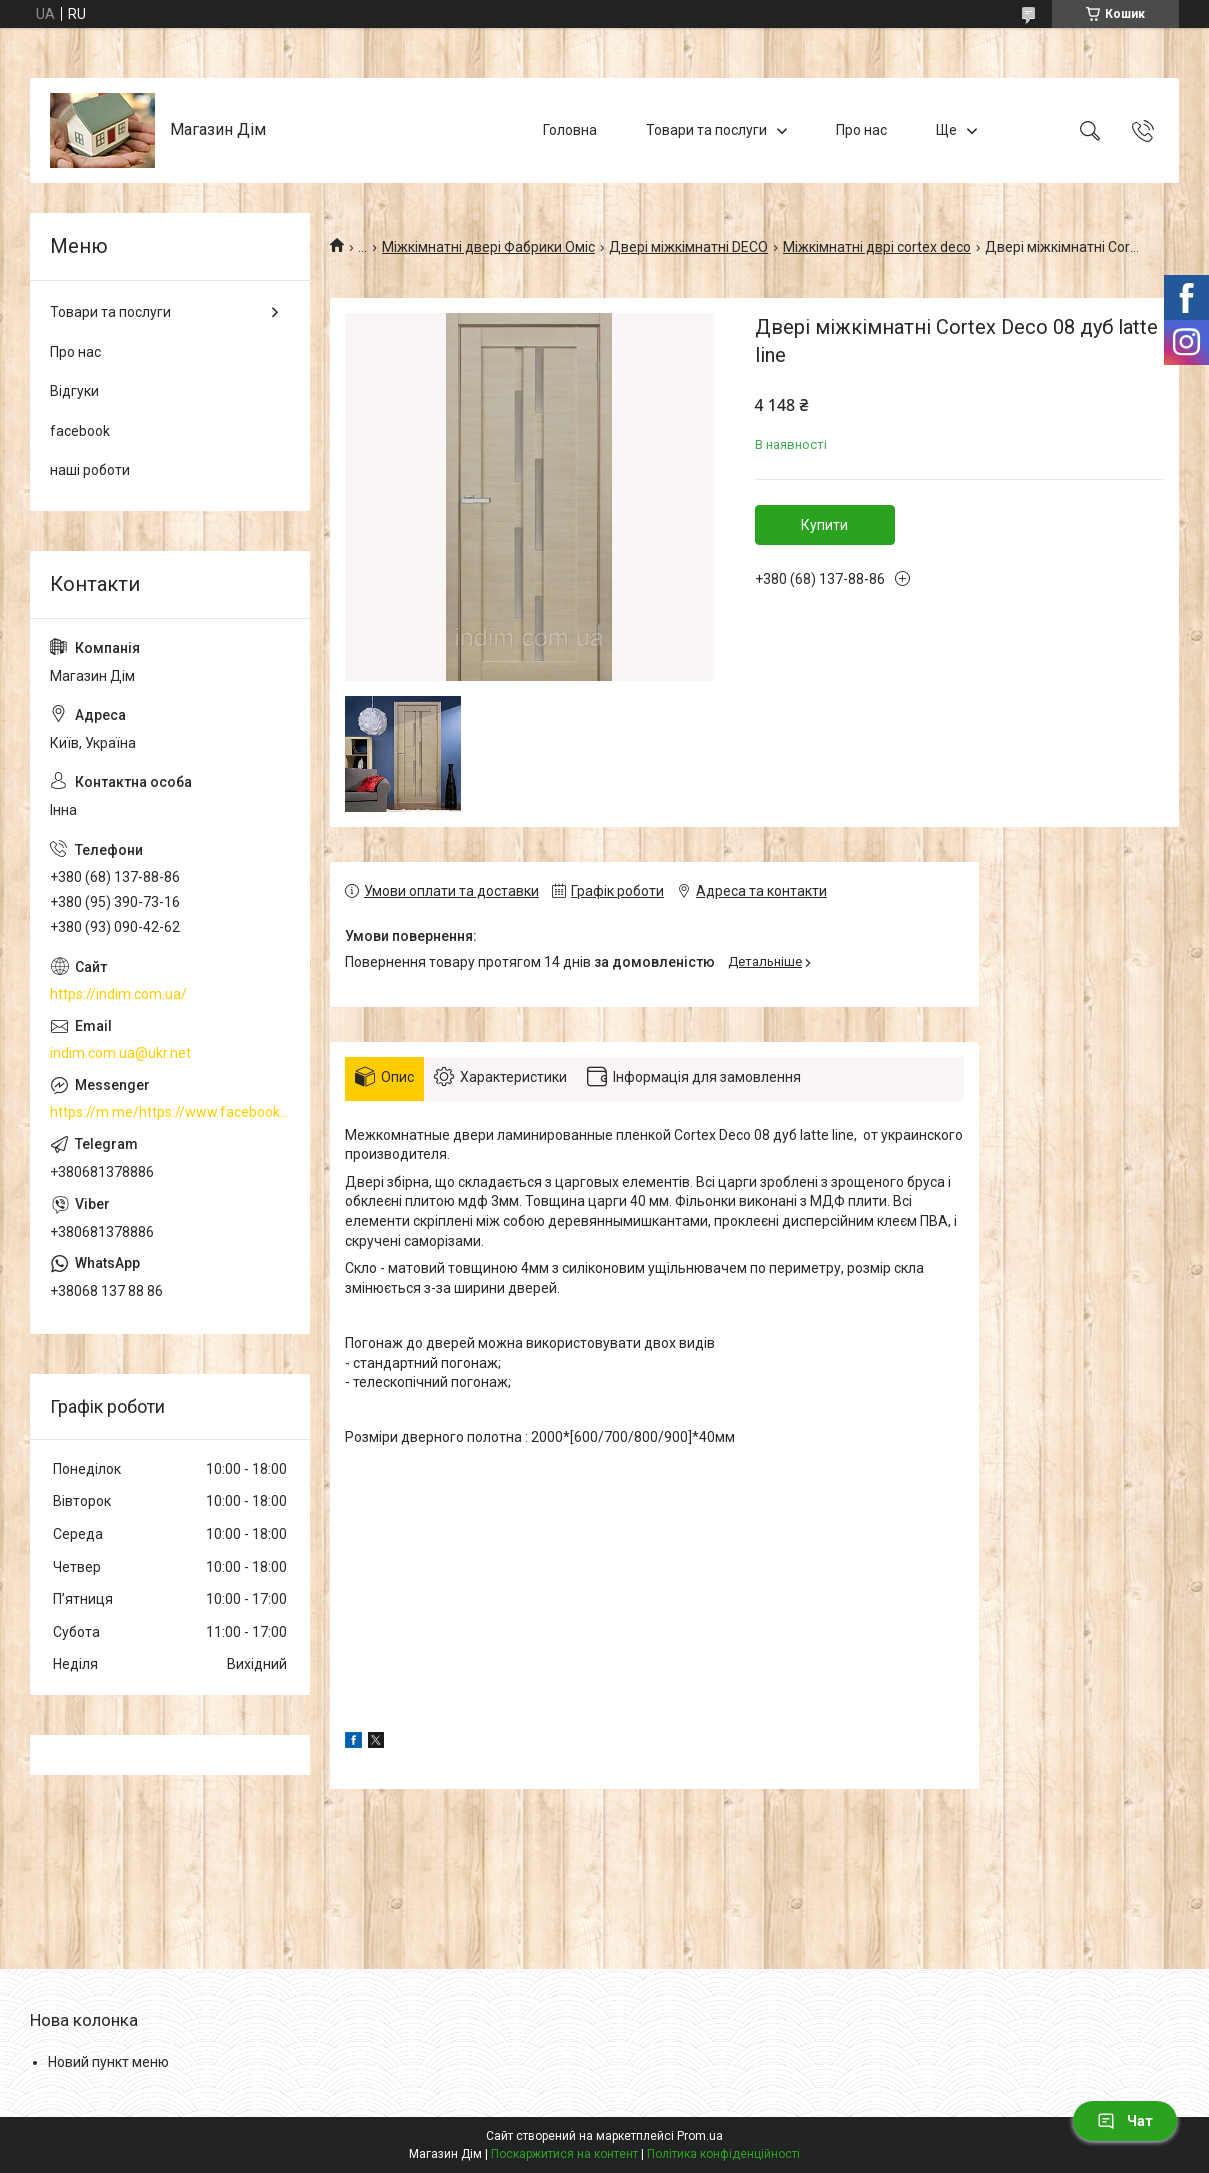 This screenshot has height=2173, width=1209. Describe the element at coordinates (861, 130) in the screenshot. I see `Про нас` at that location.